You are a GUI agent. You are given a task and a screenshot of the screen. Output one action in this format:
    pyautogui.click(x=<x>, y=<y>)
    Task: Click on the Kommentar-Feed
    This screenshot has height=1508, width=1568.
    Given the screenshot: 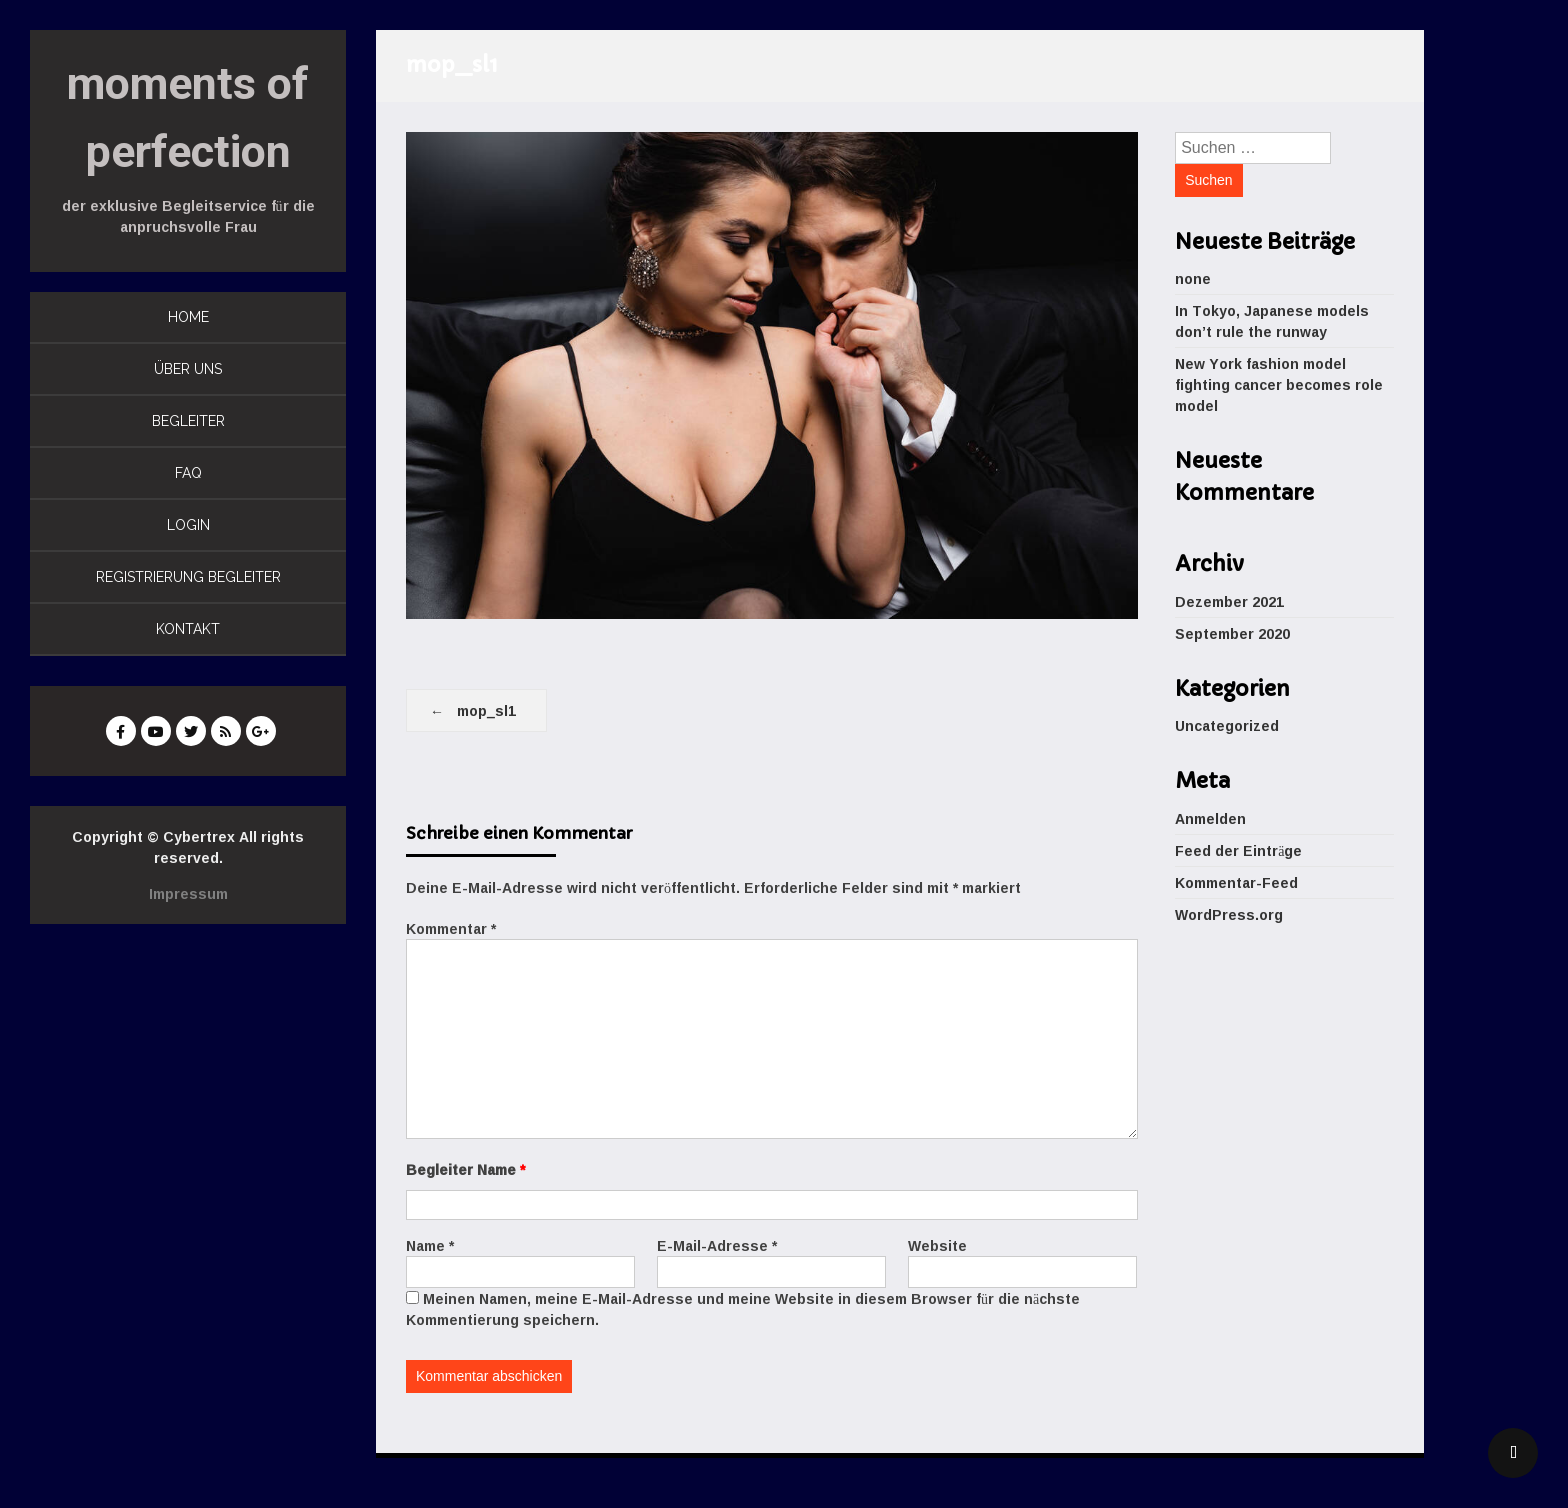 What is the action you would take?
    pyautogui.click(x=1236, y=882)
    